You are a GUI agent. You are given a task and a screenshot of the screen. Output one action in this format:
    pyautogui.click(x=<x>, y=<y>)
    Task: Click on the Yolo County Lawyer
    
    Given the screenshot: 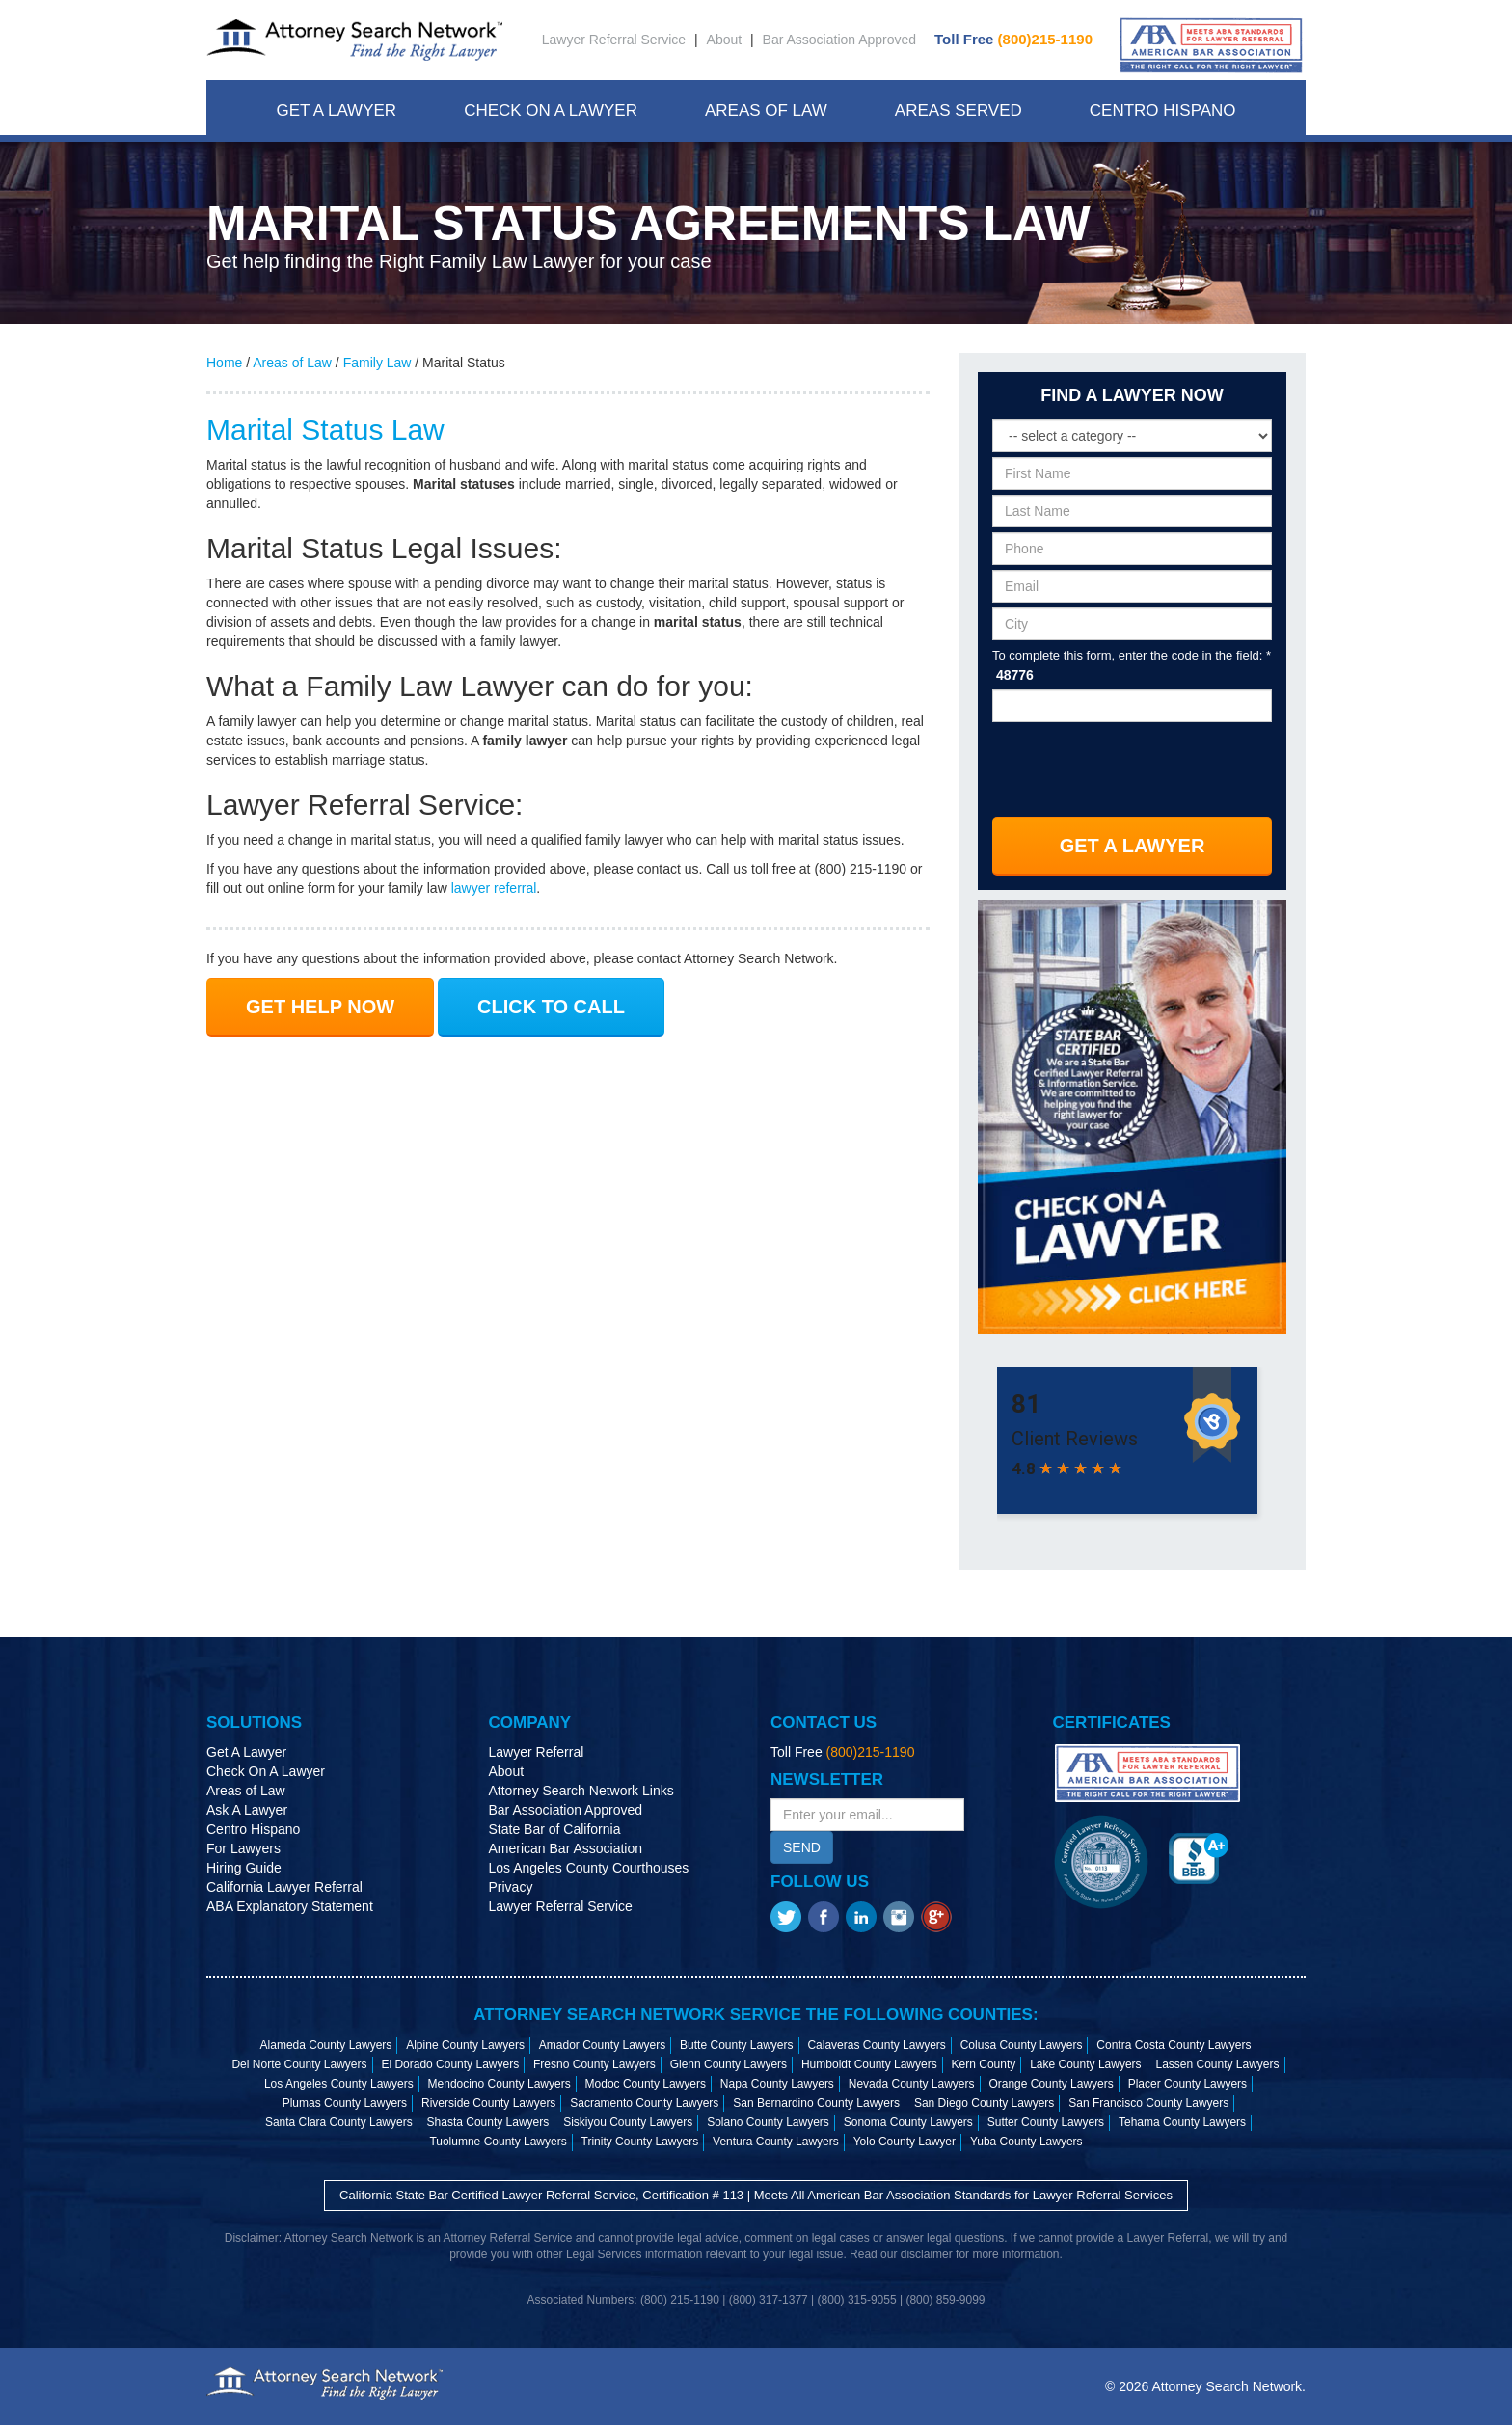 What is the action you would take?
    pyautogui.click(x=904, y=2141)
    